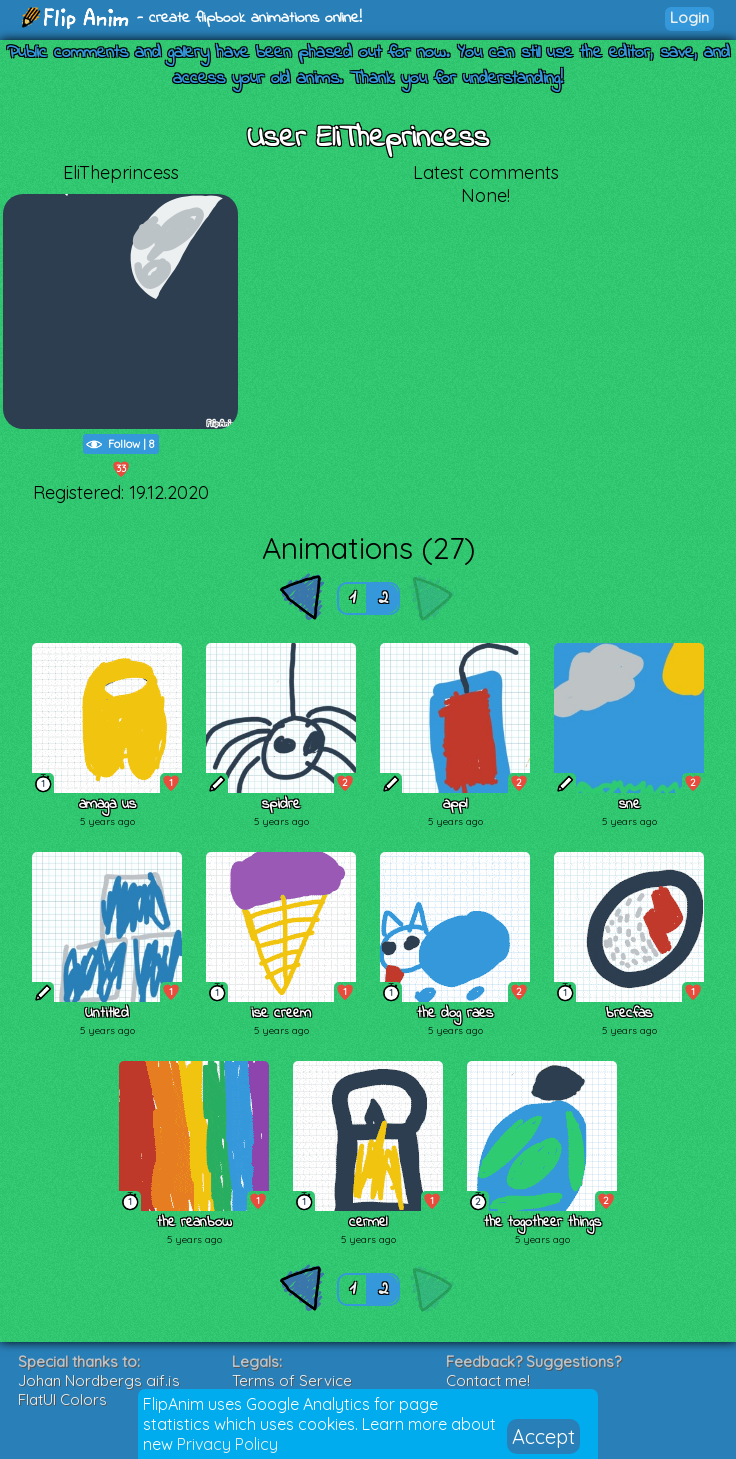 Image resolution: width=736 pixels, height=1459 pixels. Describe the element at coordinates (99, 1380) in the screenshot. I see `Johan Nordbergs gif.js` at that location.